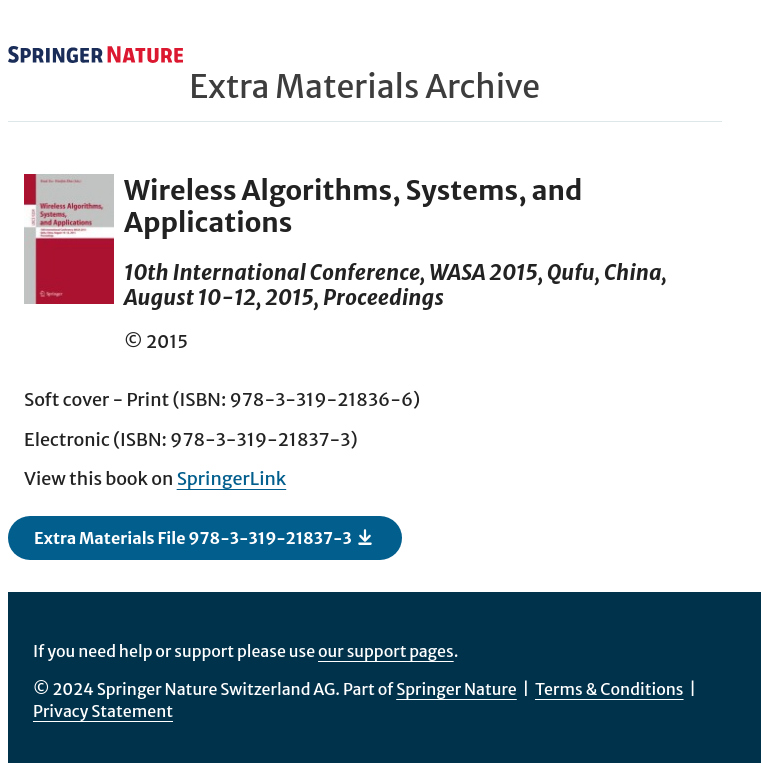 This screenshot has width=768, height=763. What do you see at coordinates (386, 651) in the screenshot?
I see `our support pages` at bounding box center [386, 651].